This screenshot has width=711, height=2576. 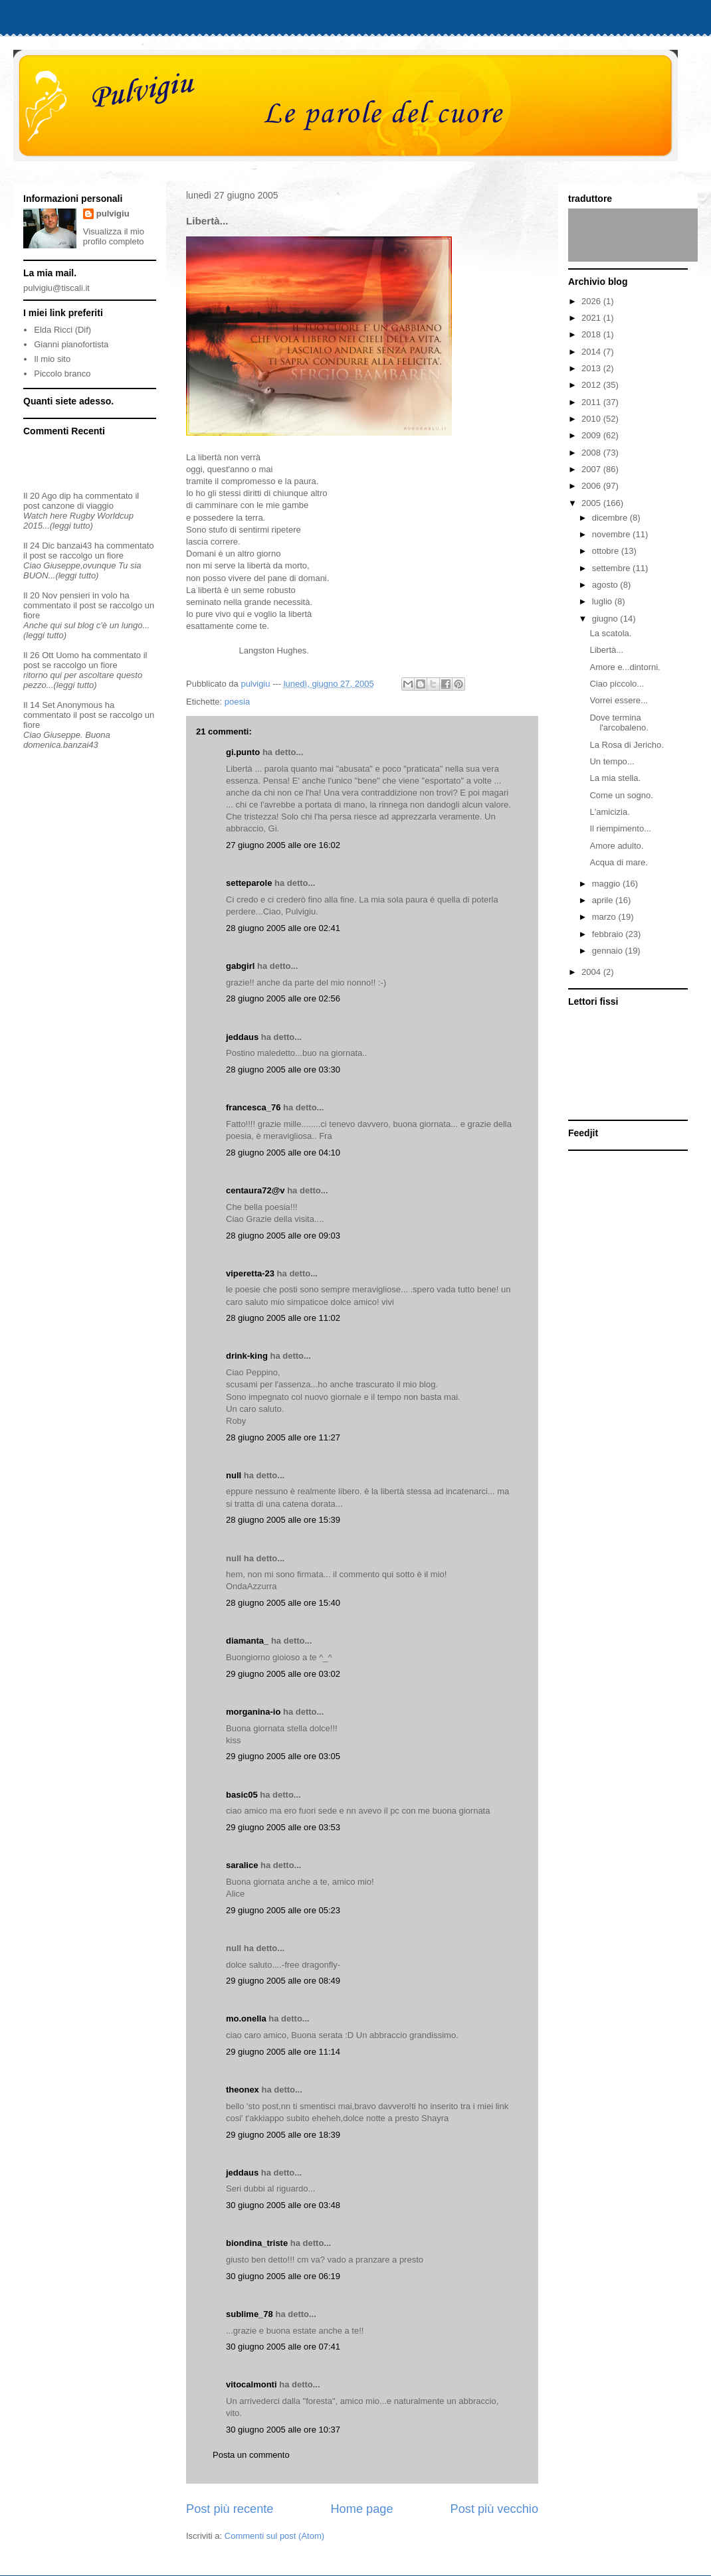 What do you see at coordinates (56, 288) in the screenshot?
I see `pulvigiu@tiscali.it` at bounding box center [56, 288].